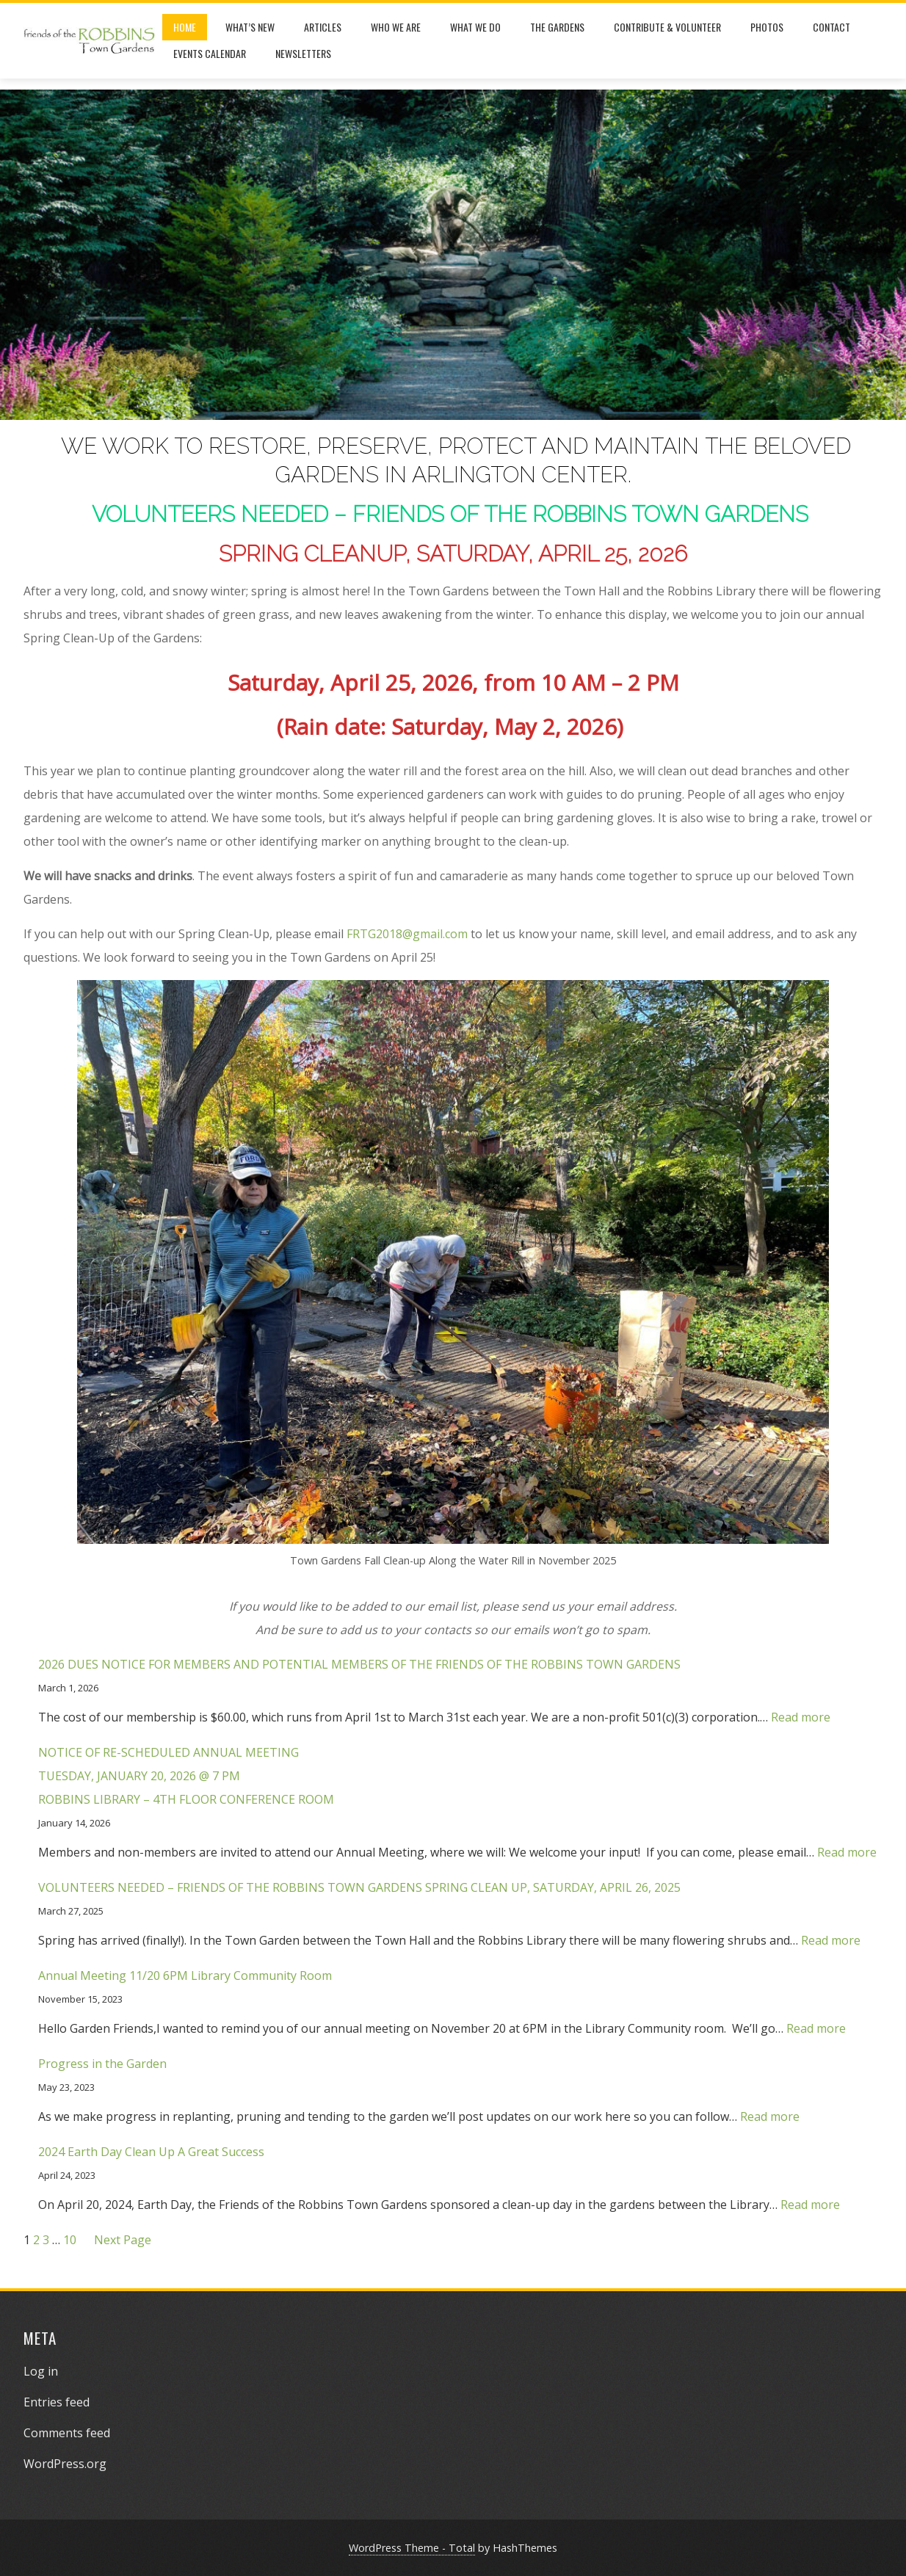  I want to click on Comments feed, so click(66, 2433).